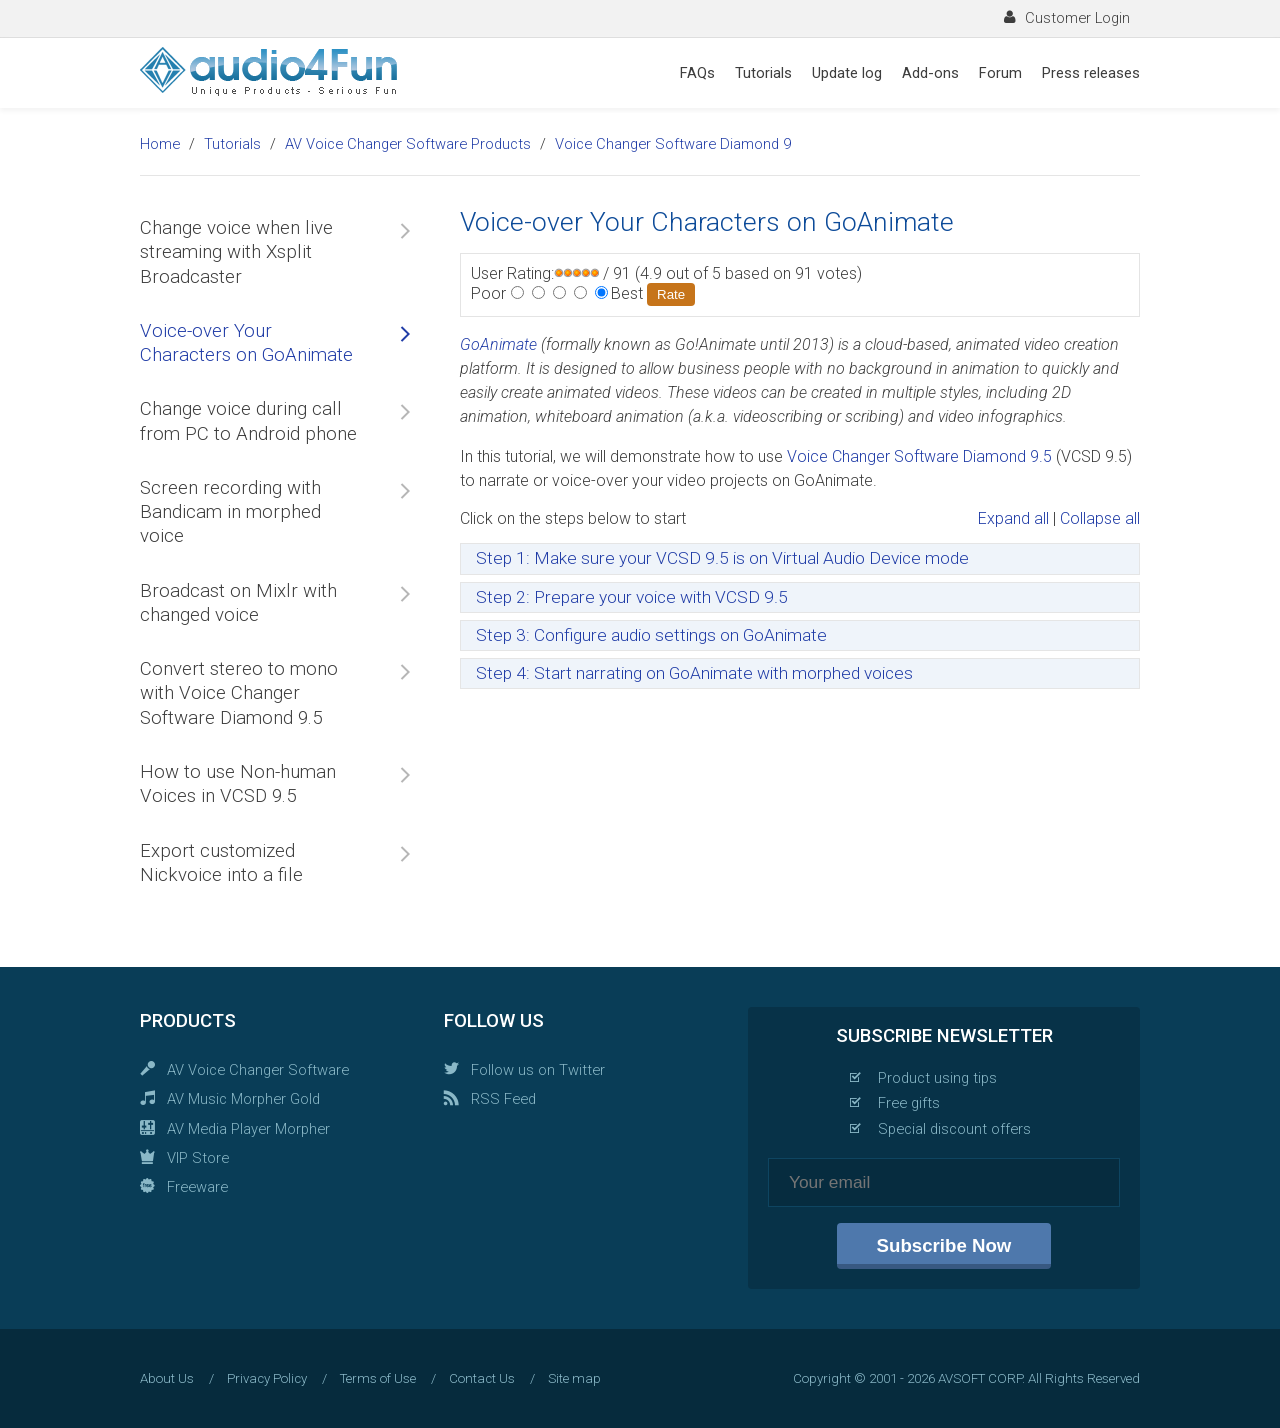  Describe the element at coordinates (248, 1129) in the screenshot. I see `AV Media Player Morpher` at that location.